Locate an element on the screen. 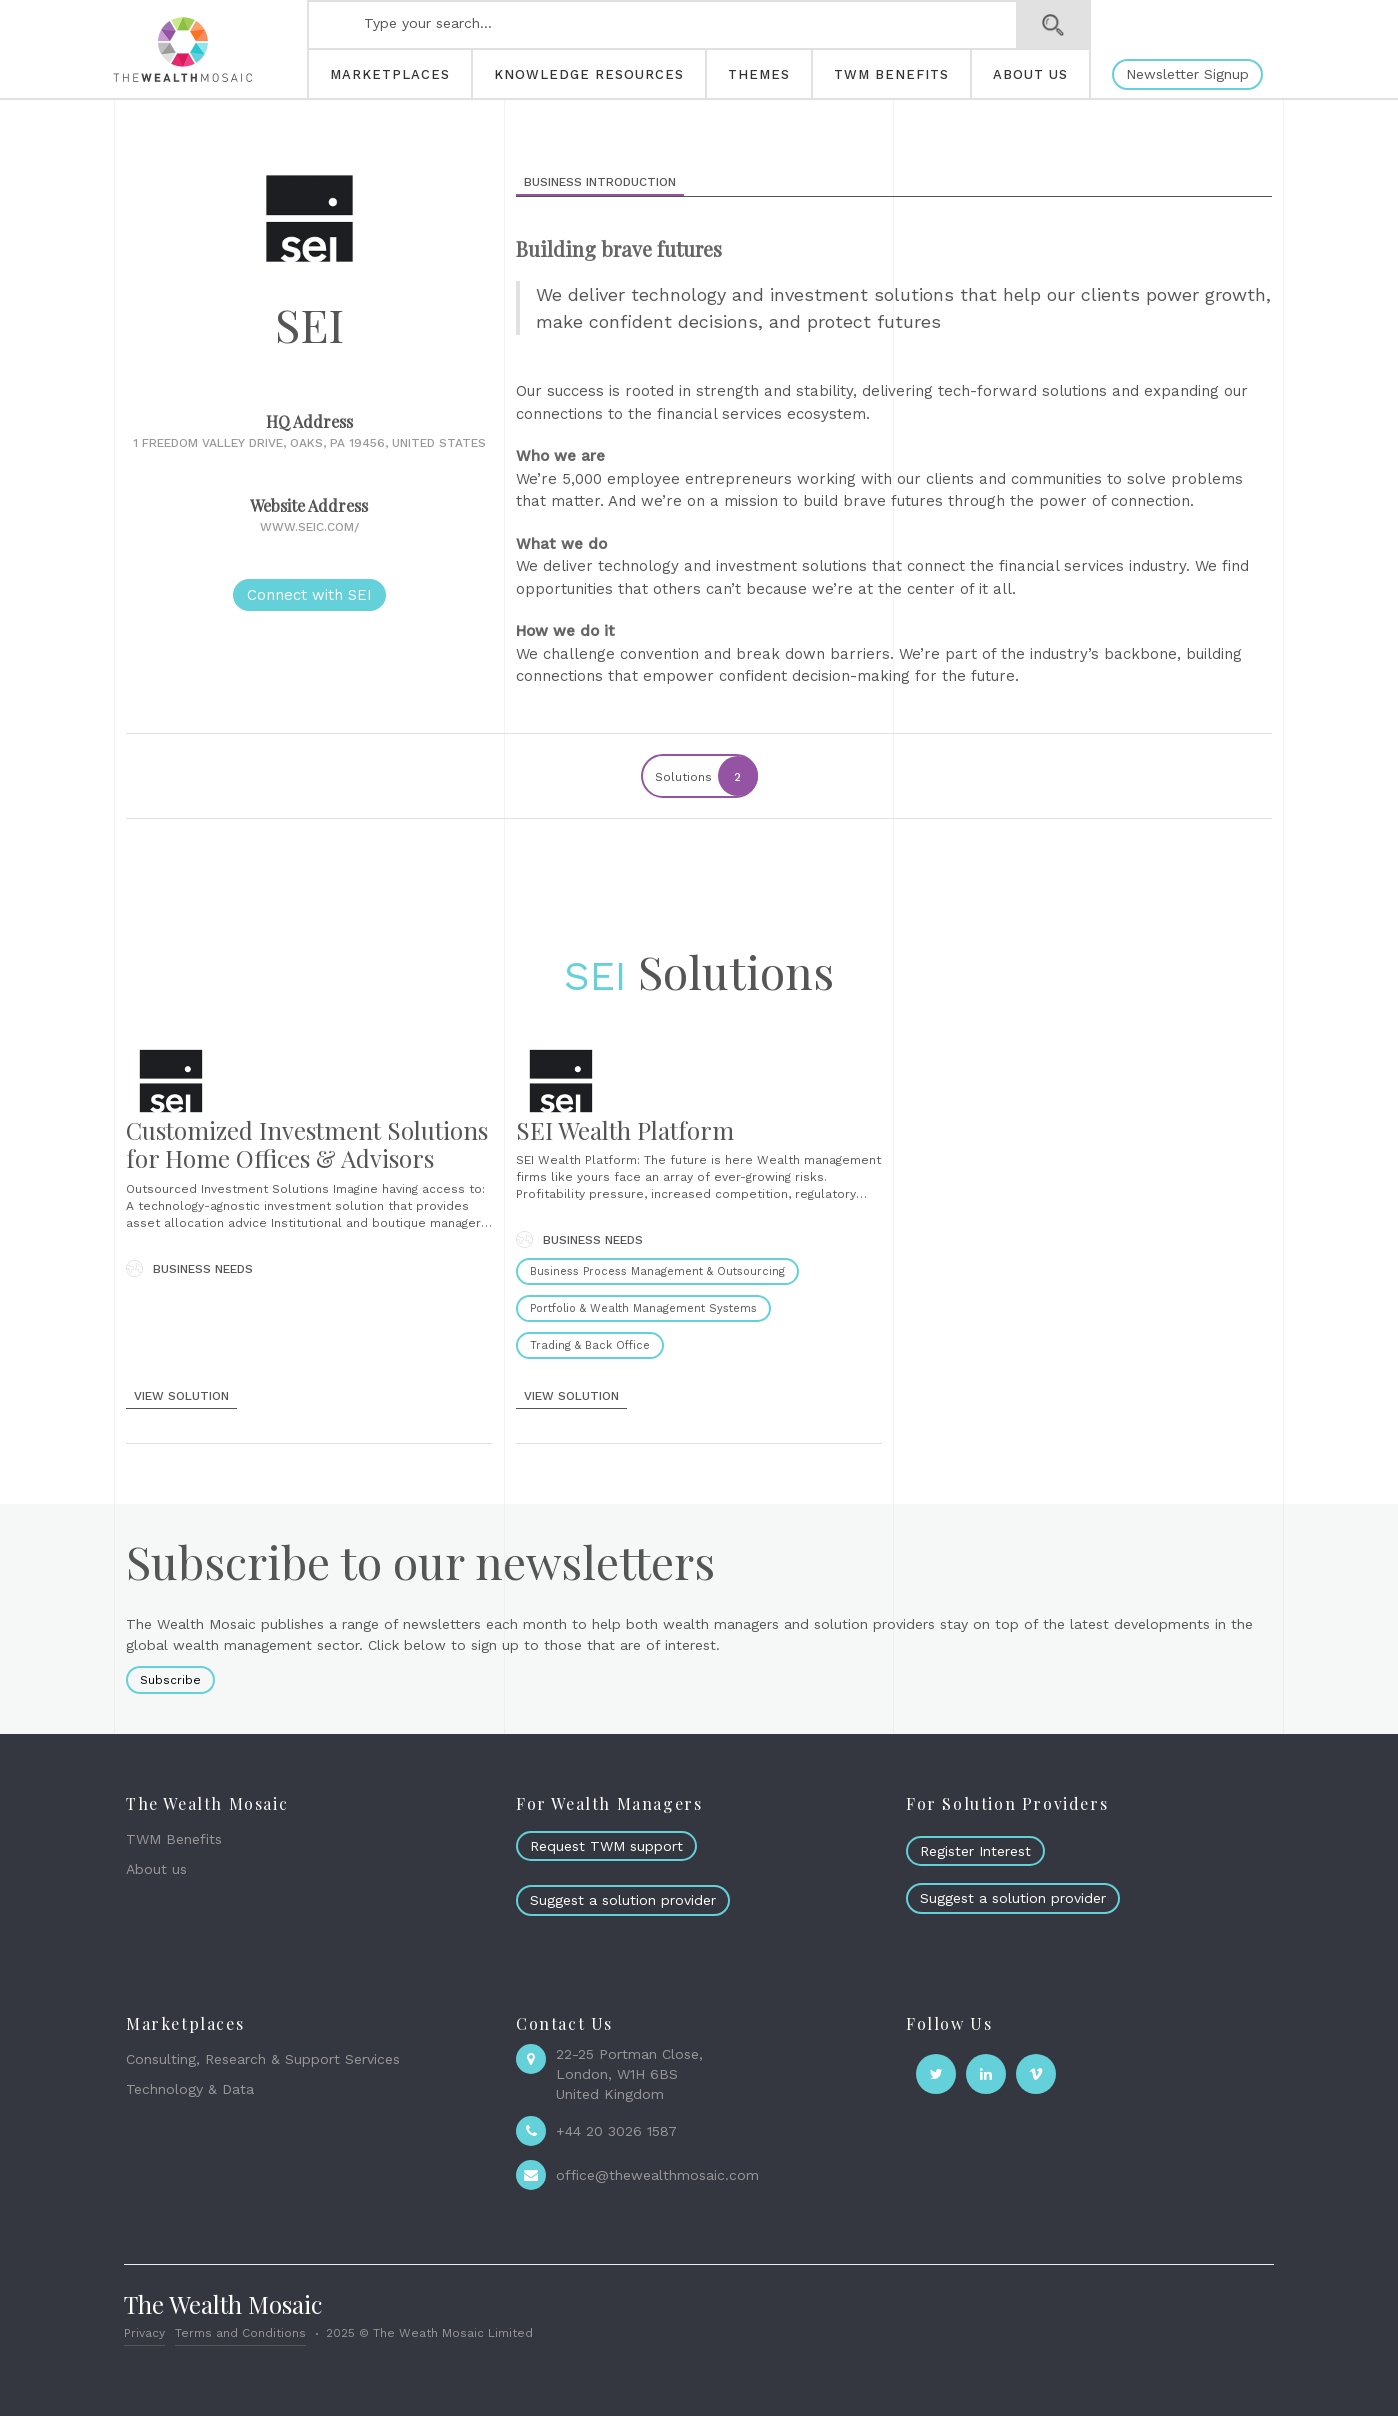 This screenshot has height=2416, width=1398. SEI Wealth Platform is located at coordinates (625, 1130).